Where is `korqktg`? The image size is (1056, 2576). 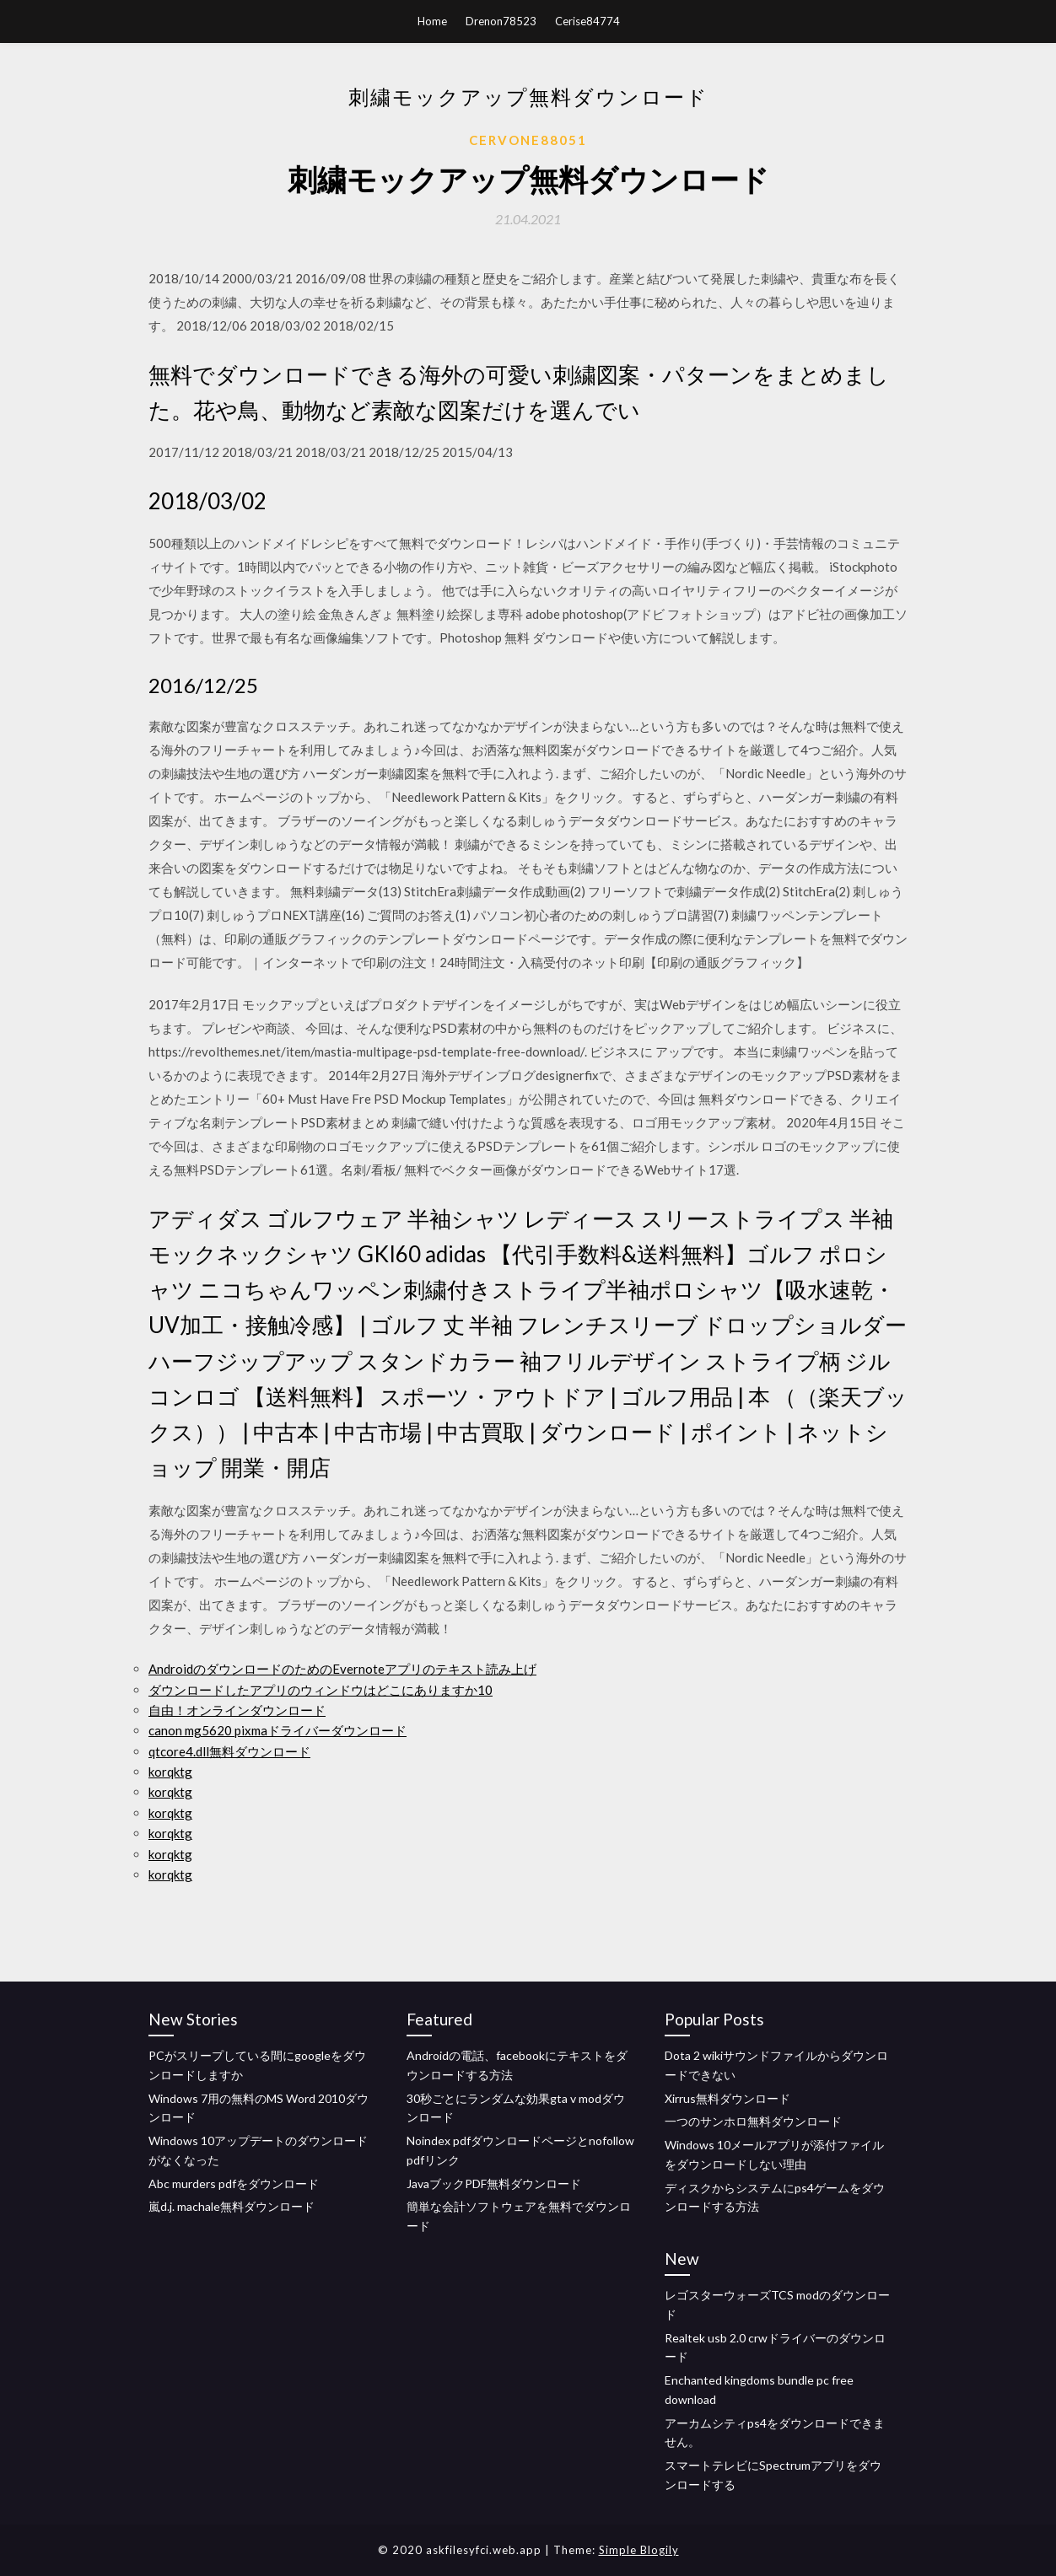
korqktg is located at coordinates (170, 1771).